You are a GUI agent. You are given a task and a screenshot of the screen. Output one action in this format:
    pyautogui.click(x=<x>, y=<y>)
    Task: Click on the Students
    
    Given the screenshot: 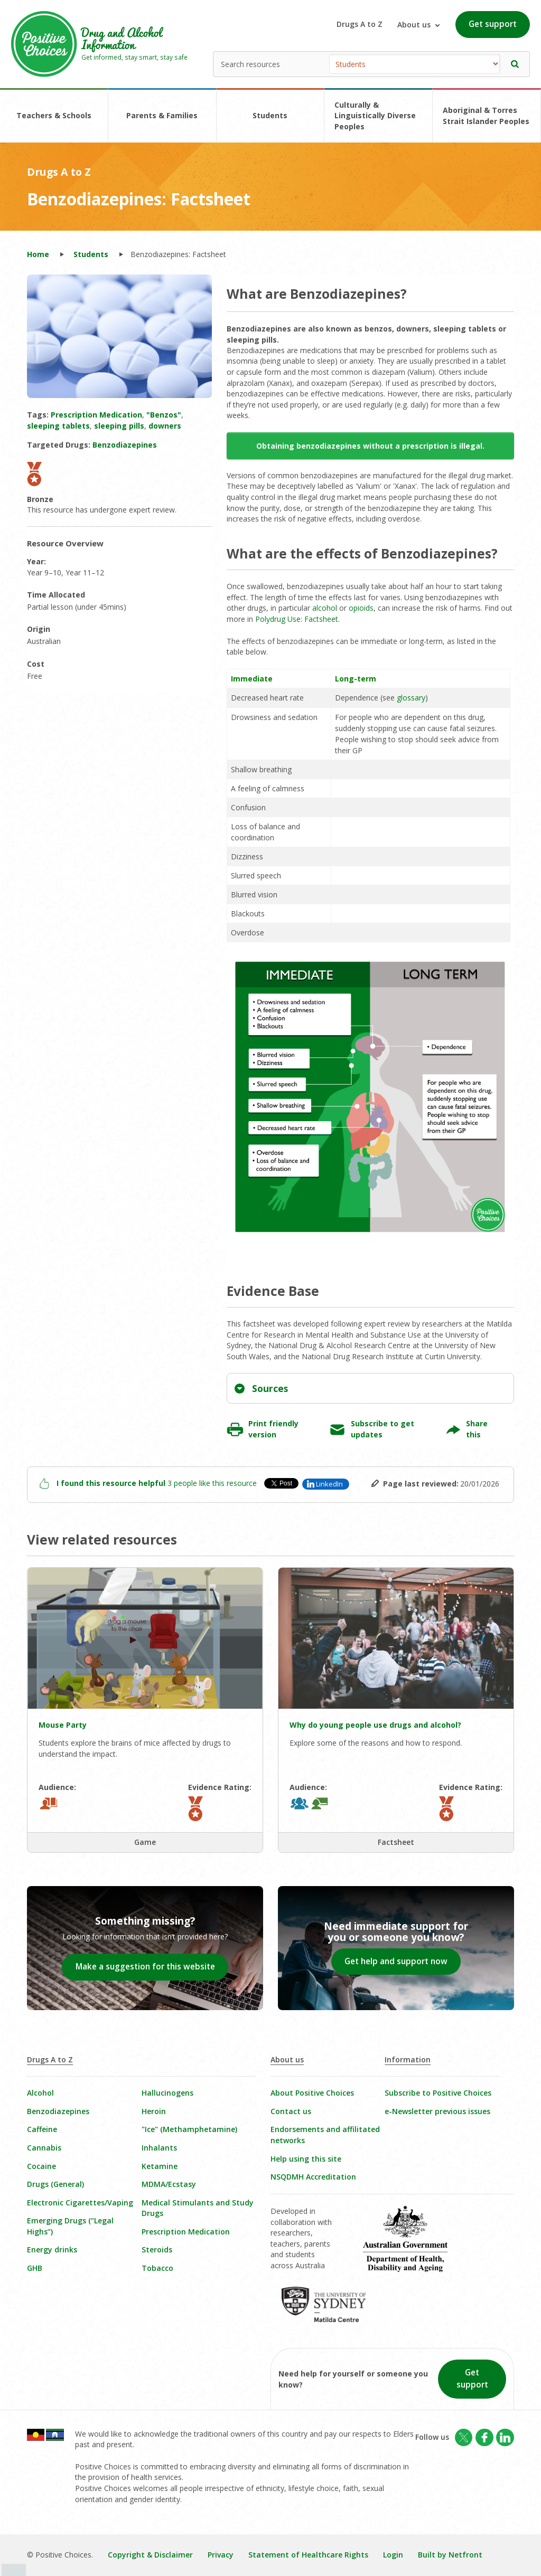 What is the action you would take?
    pyautogui.click(x=270, y=115)
    